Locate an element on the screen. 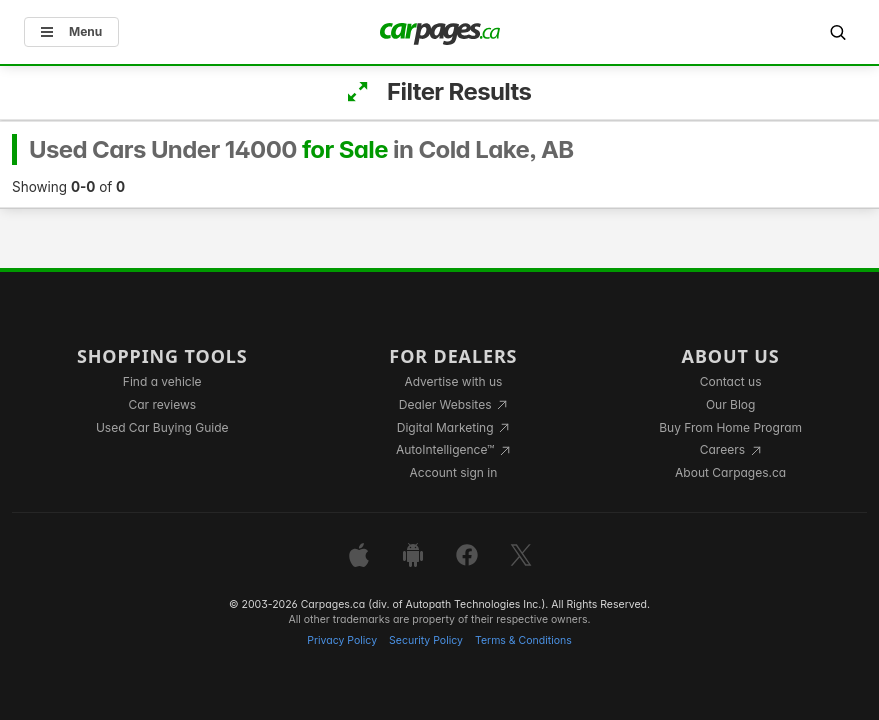 The image size is (879, 720). Car reviews is located at coordinates (162, 404).